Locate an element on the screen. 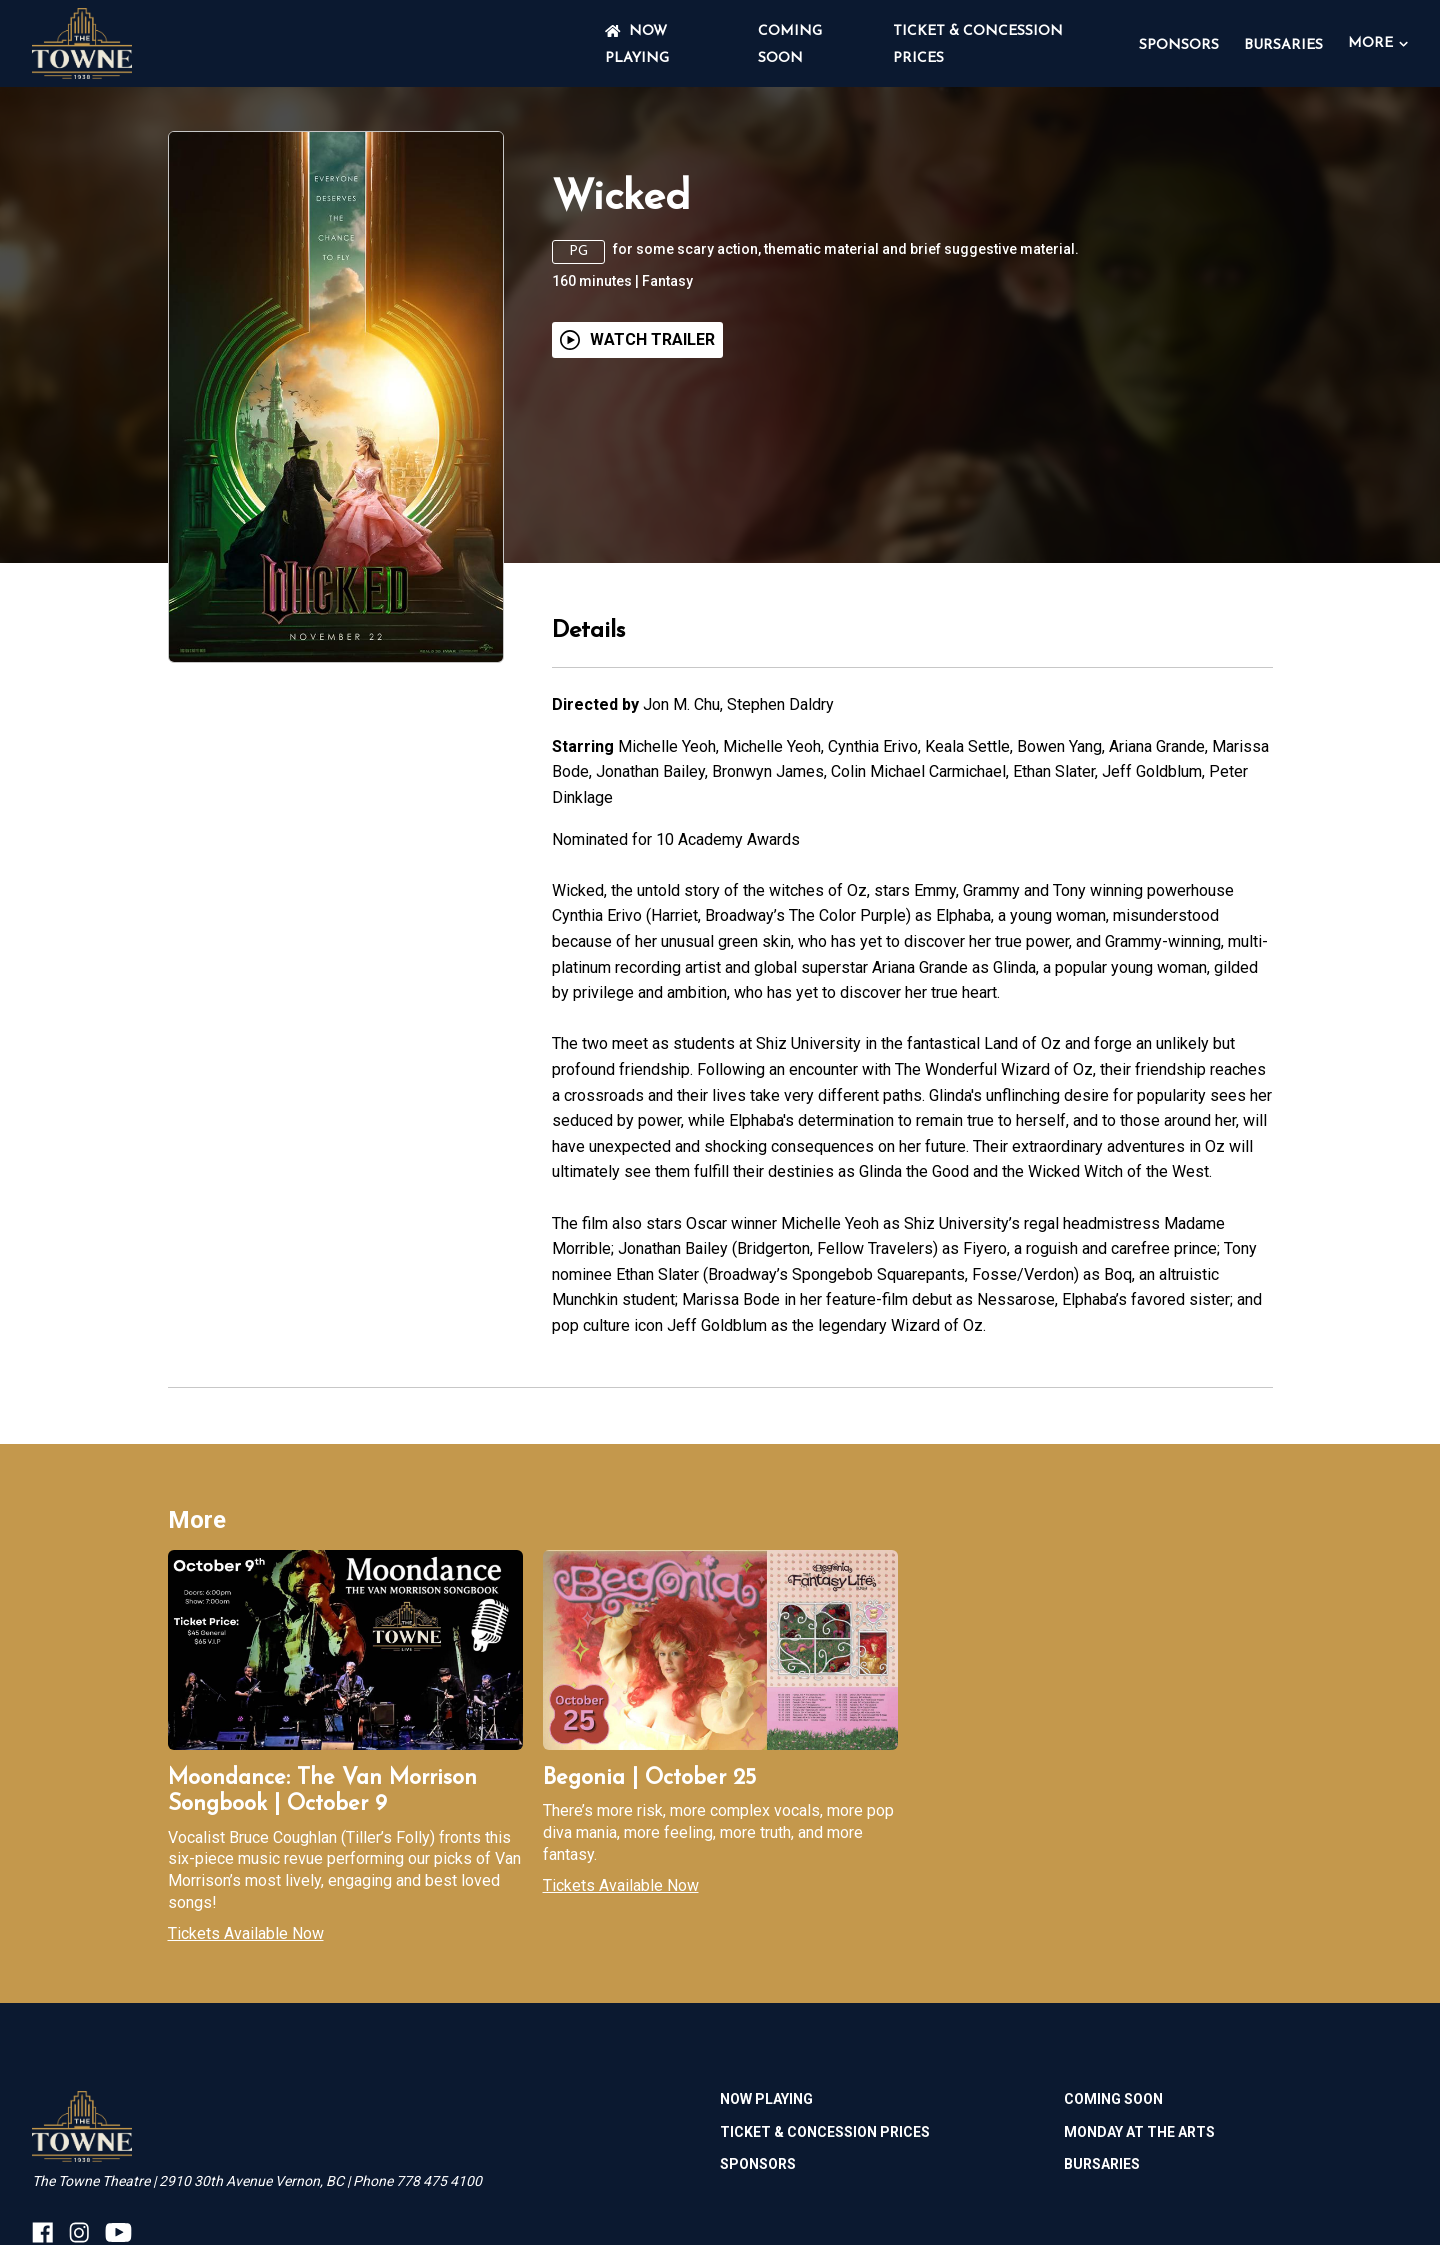 This screenshot has width=1440, height=2245. SPONSORS is located at coordinates (1179, 45).